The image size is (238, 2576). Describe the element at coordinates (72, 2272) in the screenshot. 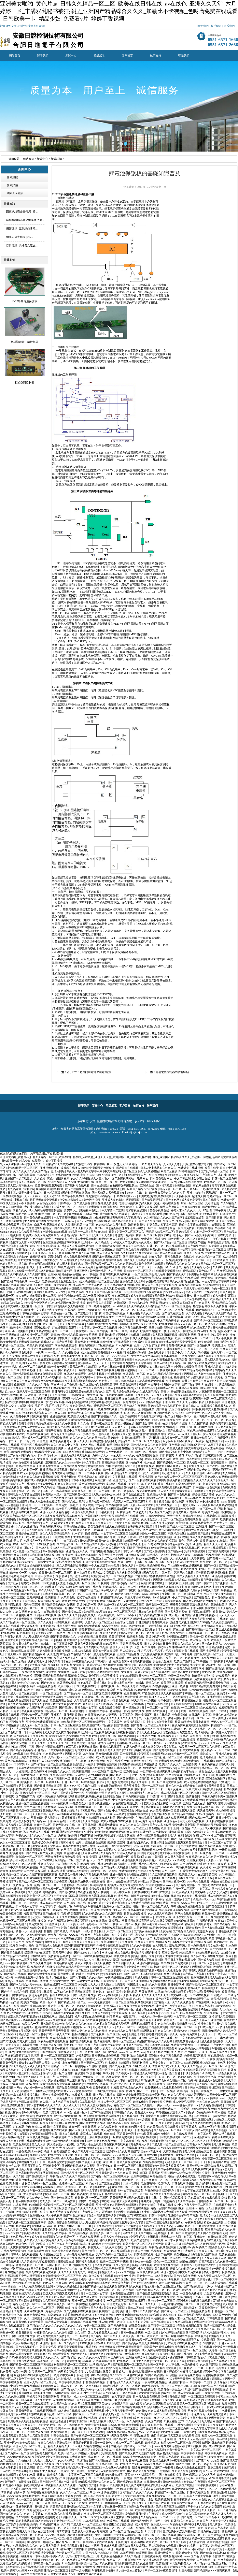

I see `久久久久久久九九九九` at that location.